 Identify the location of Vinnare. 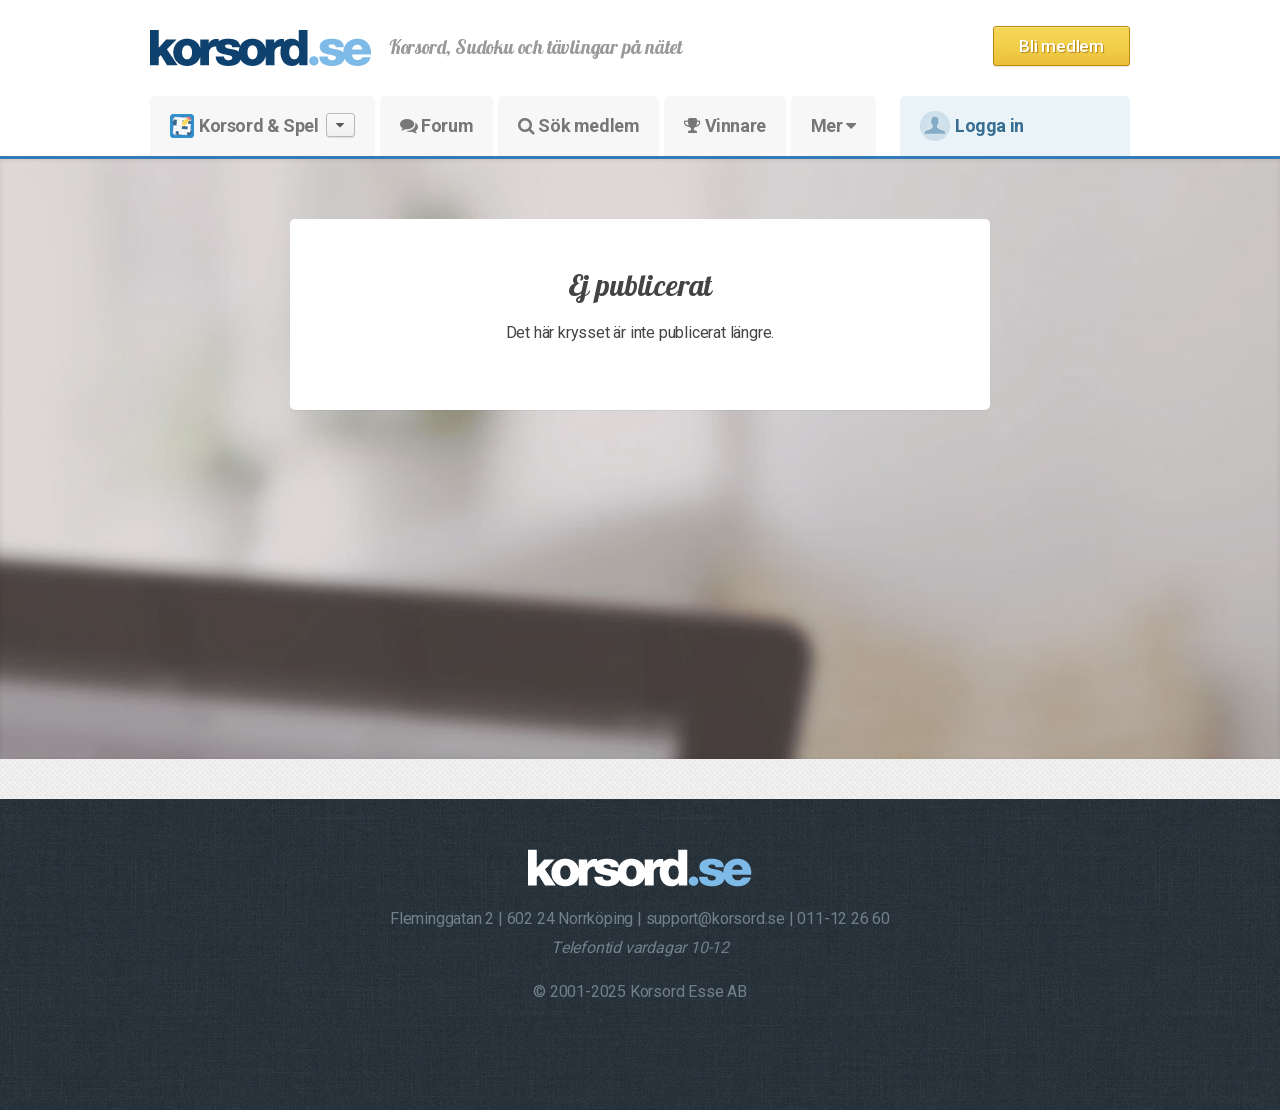
(724, 125).